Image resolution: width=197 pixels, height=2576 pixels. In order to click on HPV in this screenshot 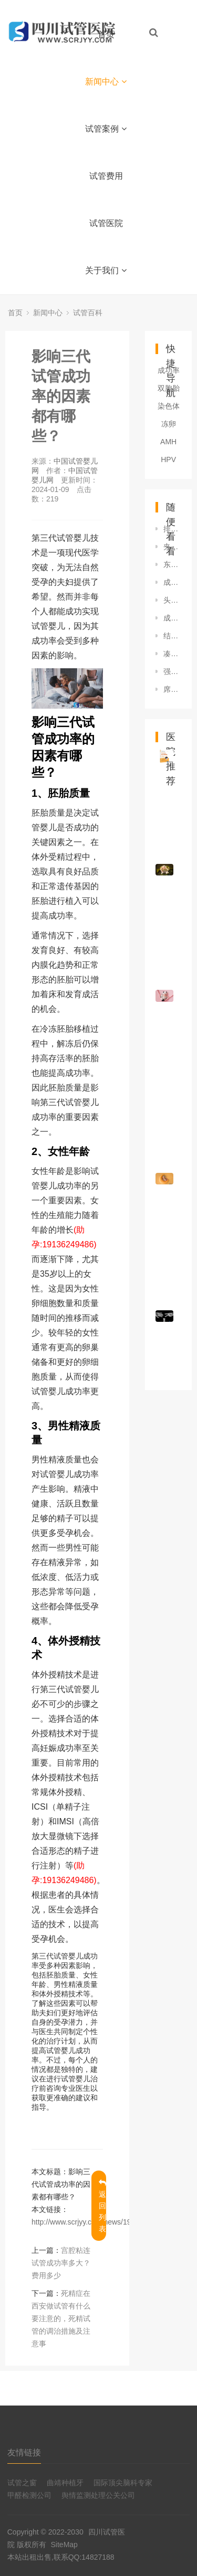, I will do `click(168, 459)`.